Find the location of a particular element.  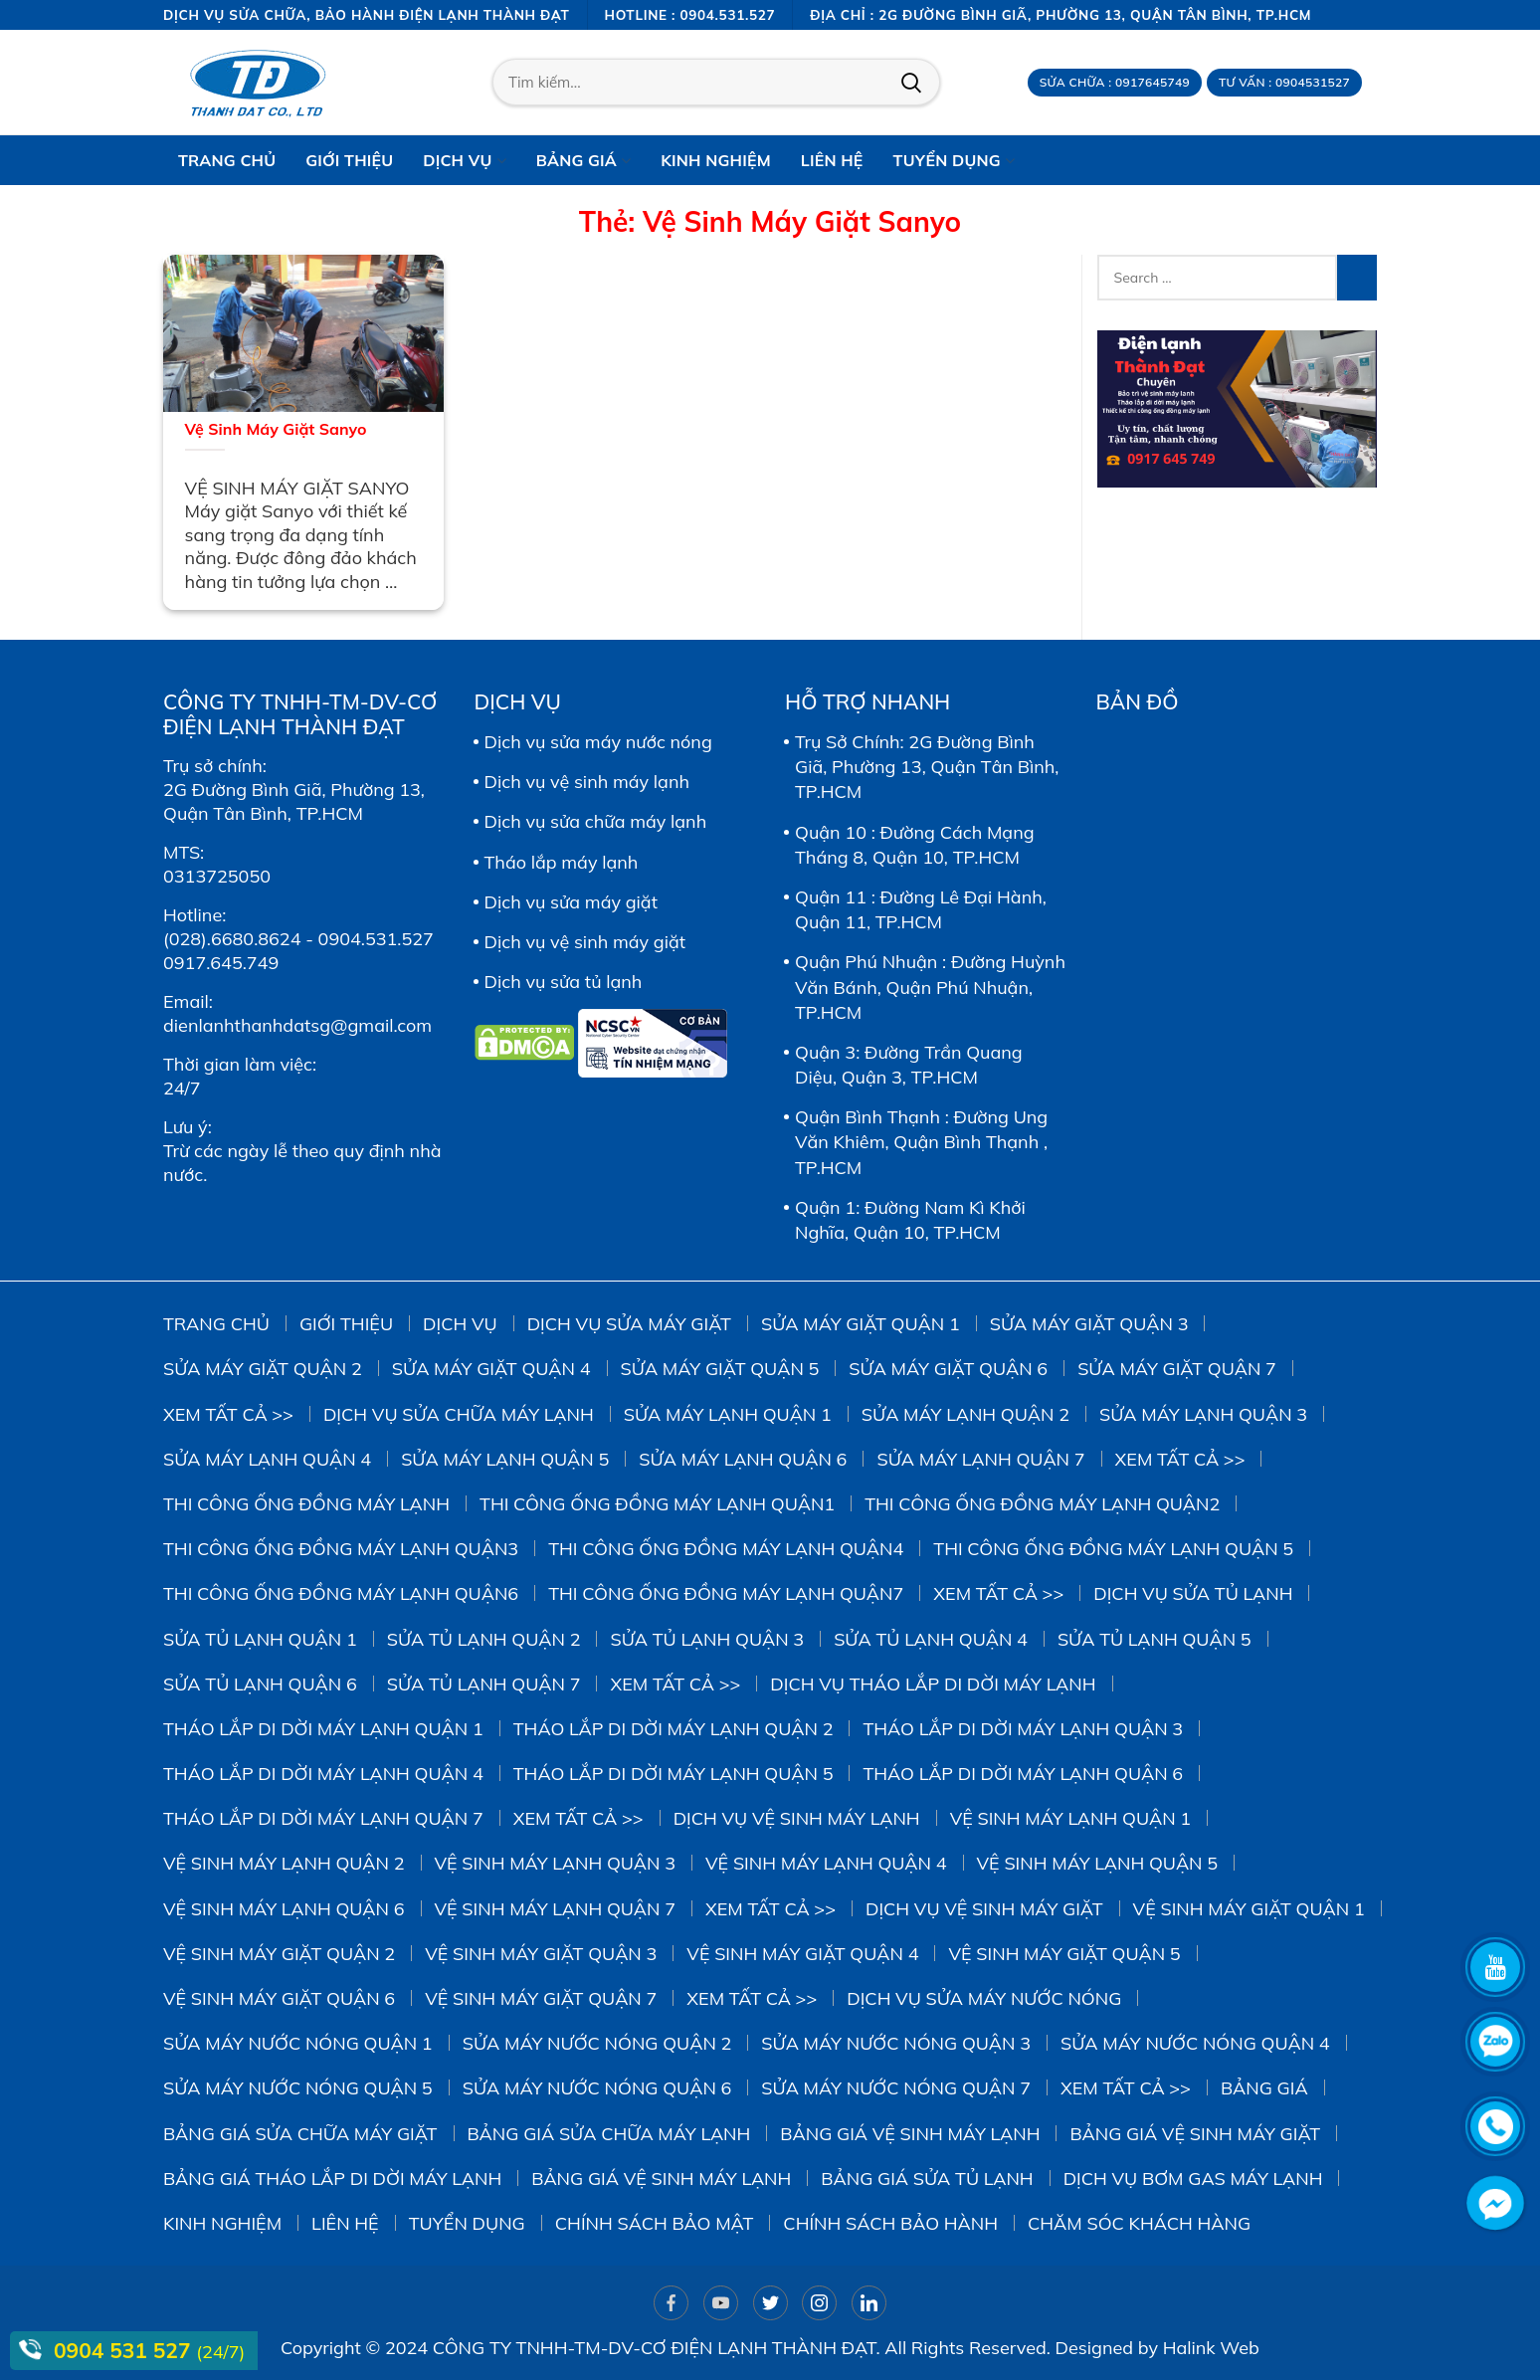

Bảng giá sửa chữa máy giặt is located at coordinates (300, 2133).